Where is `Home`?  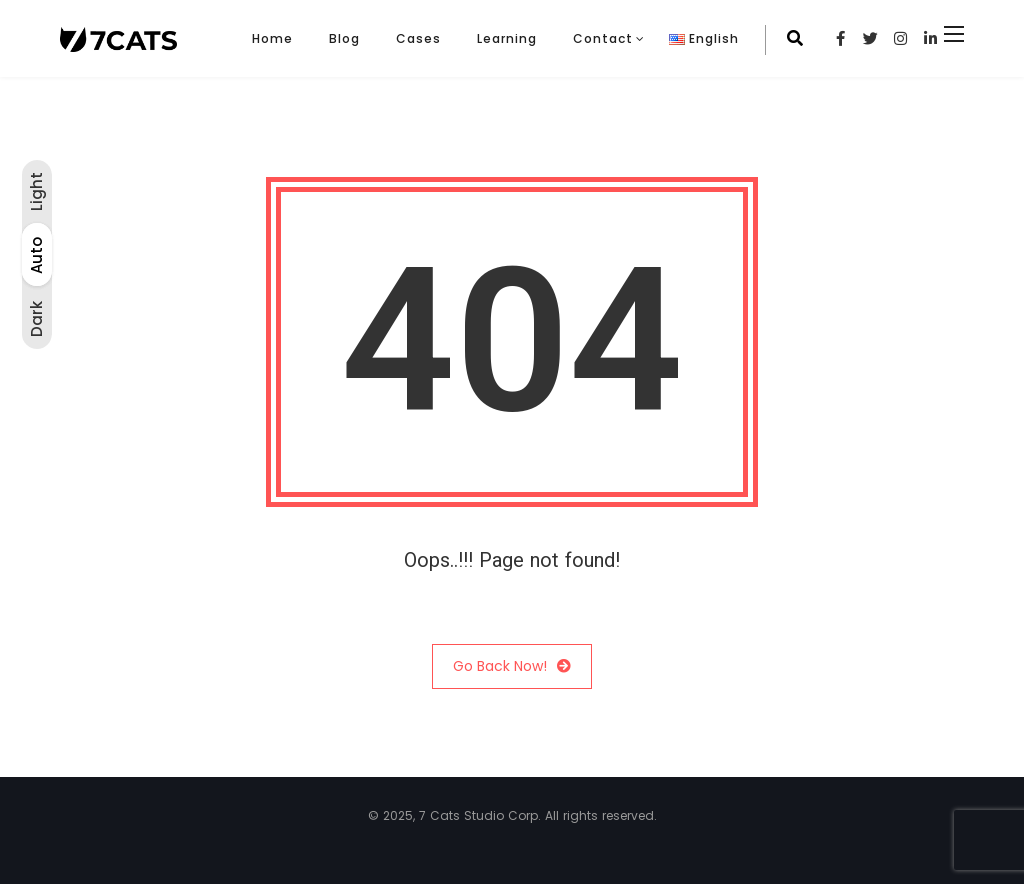 Home is located at coordinates (272, 38).